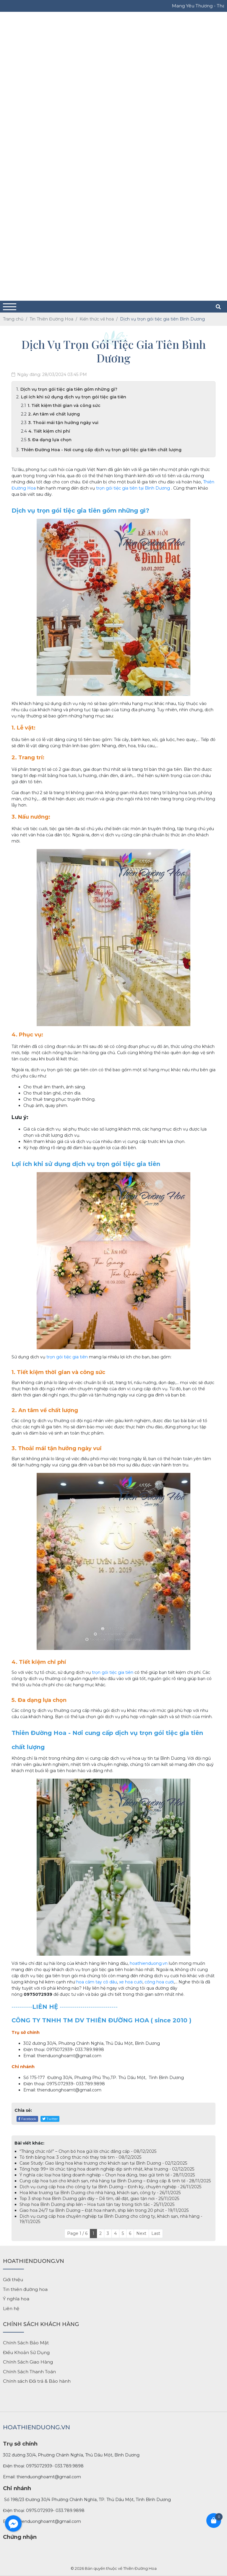 This screenshot has height=2576, width=227. I want to click on Hoa khai trương tại Bình Dương cho nhà hàng, khách sạn, công ty - 26/11/2025, so click(100, 2192).